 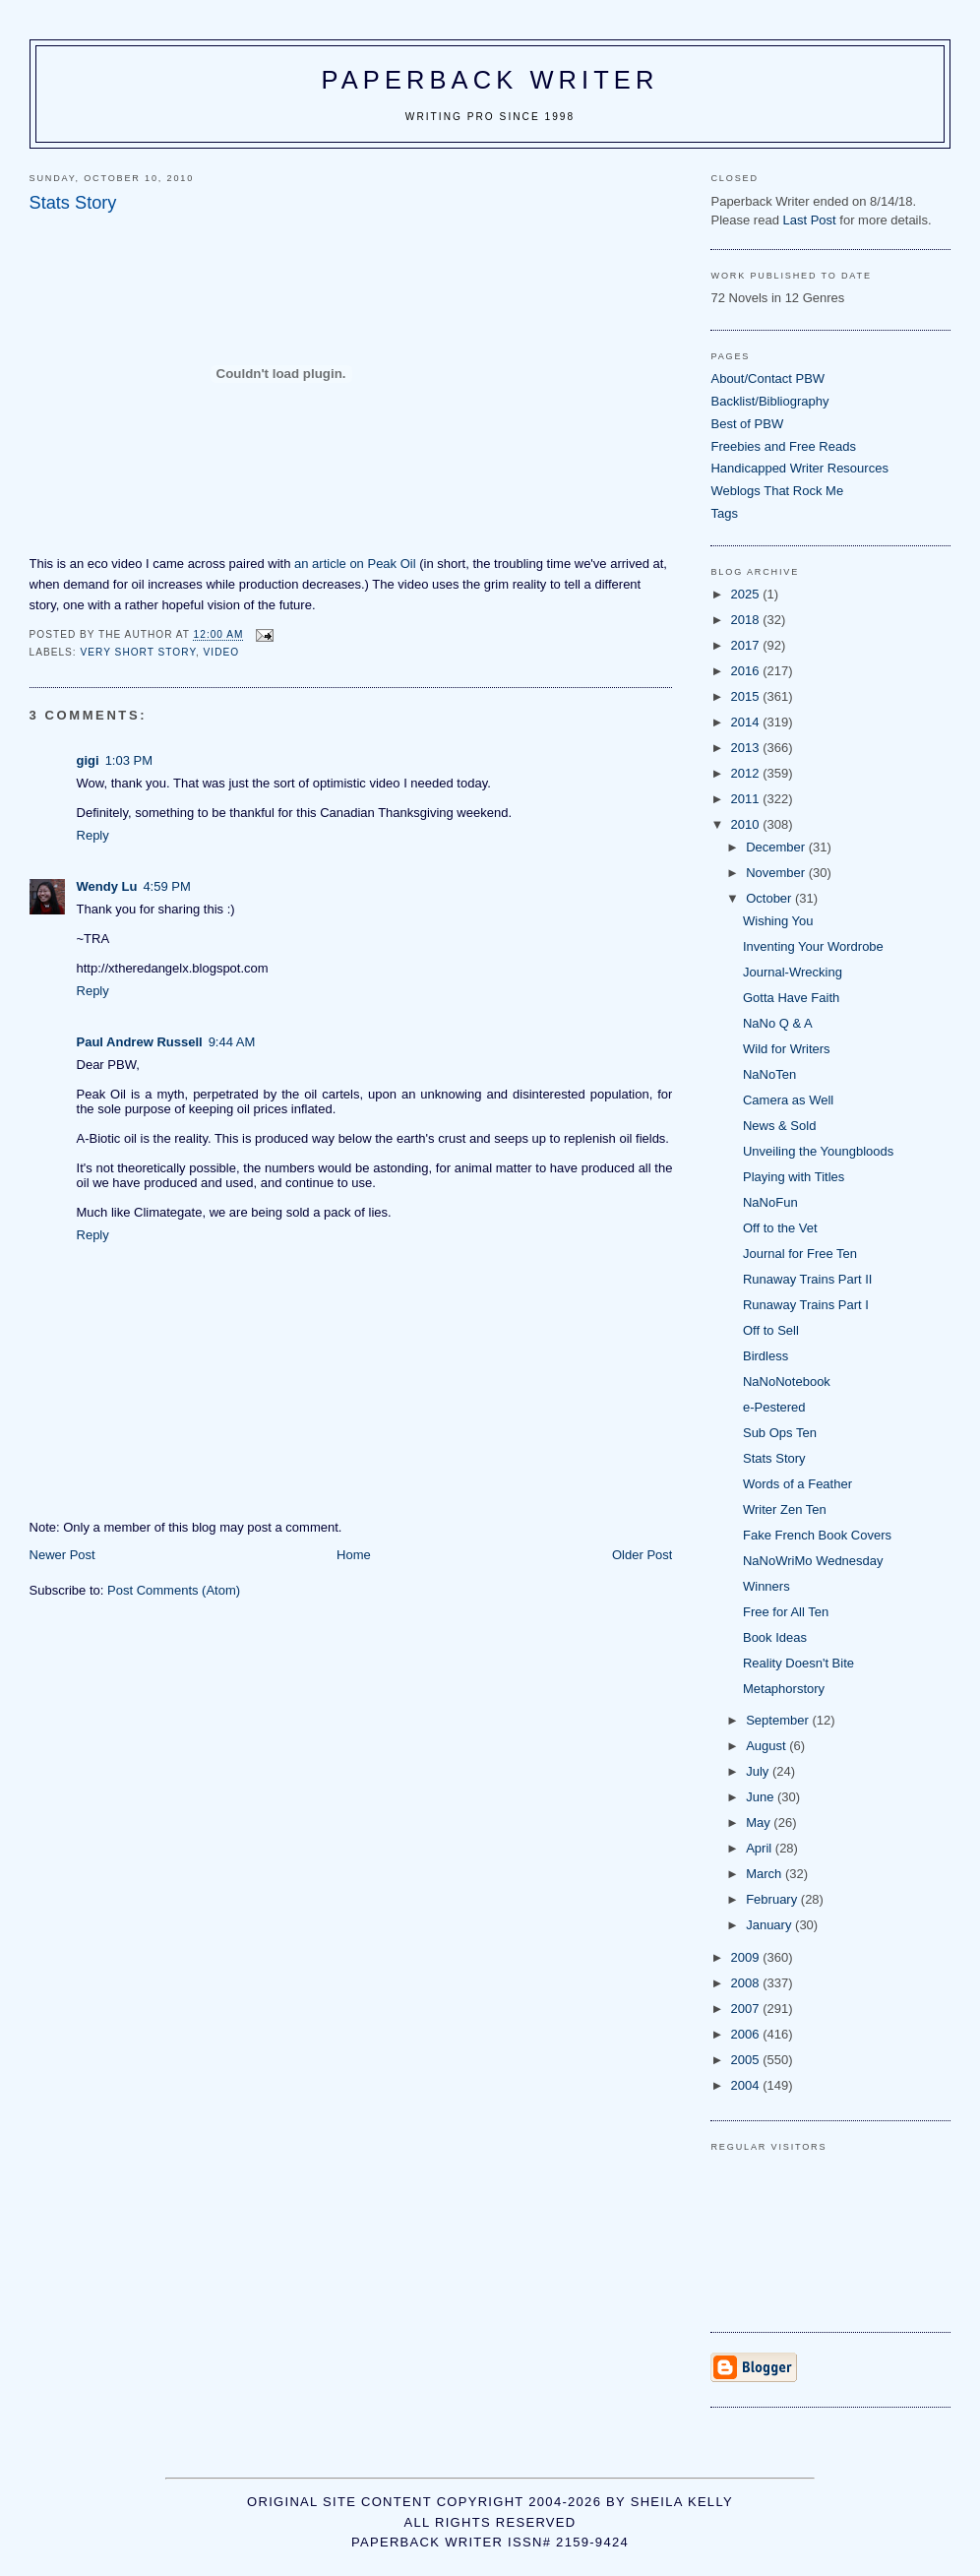 I want to click on 1:03 PM, so click(x=129, y=760).